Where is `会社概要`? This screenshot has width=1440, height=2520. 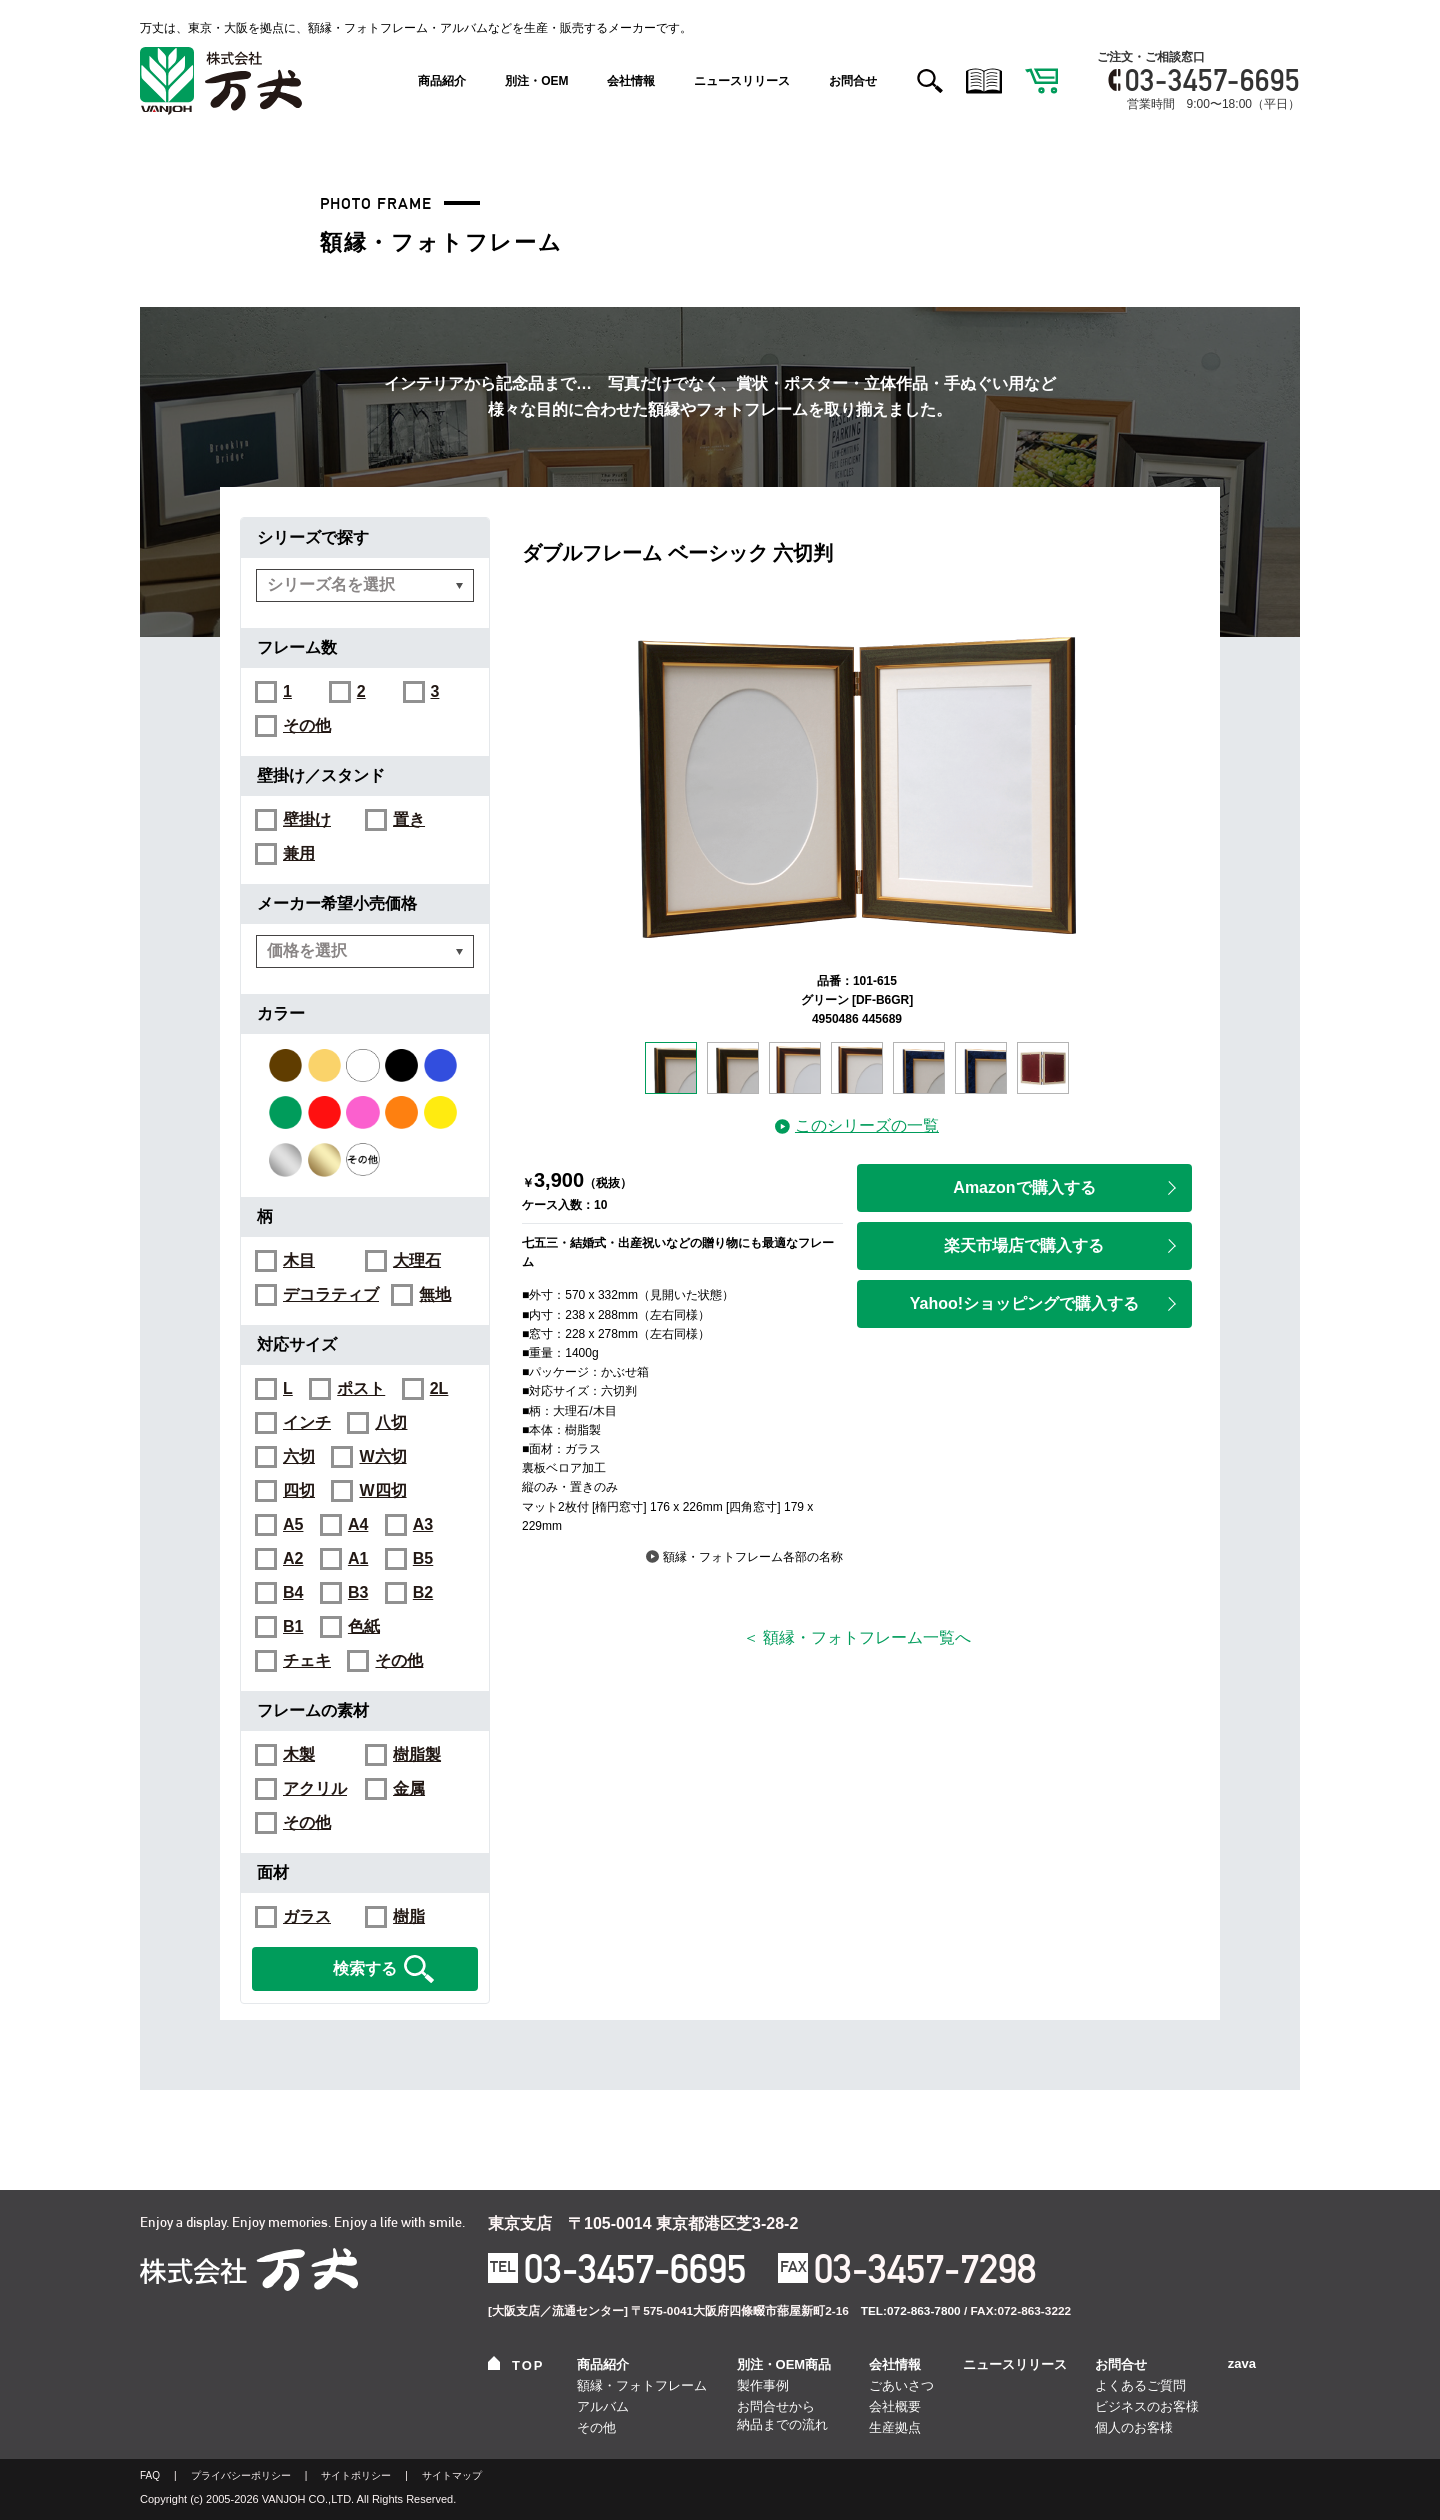 会社概要 is located at coordinates (895, 2406).